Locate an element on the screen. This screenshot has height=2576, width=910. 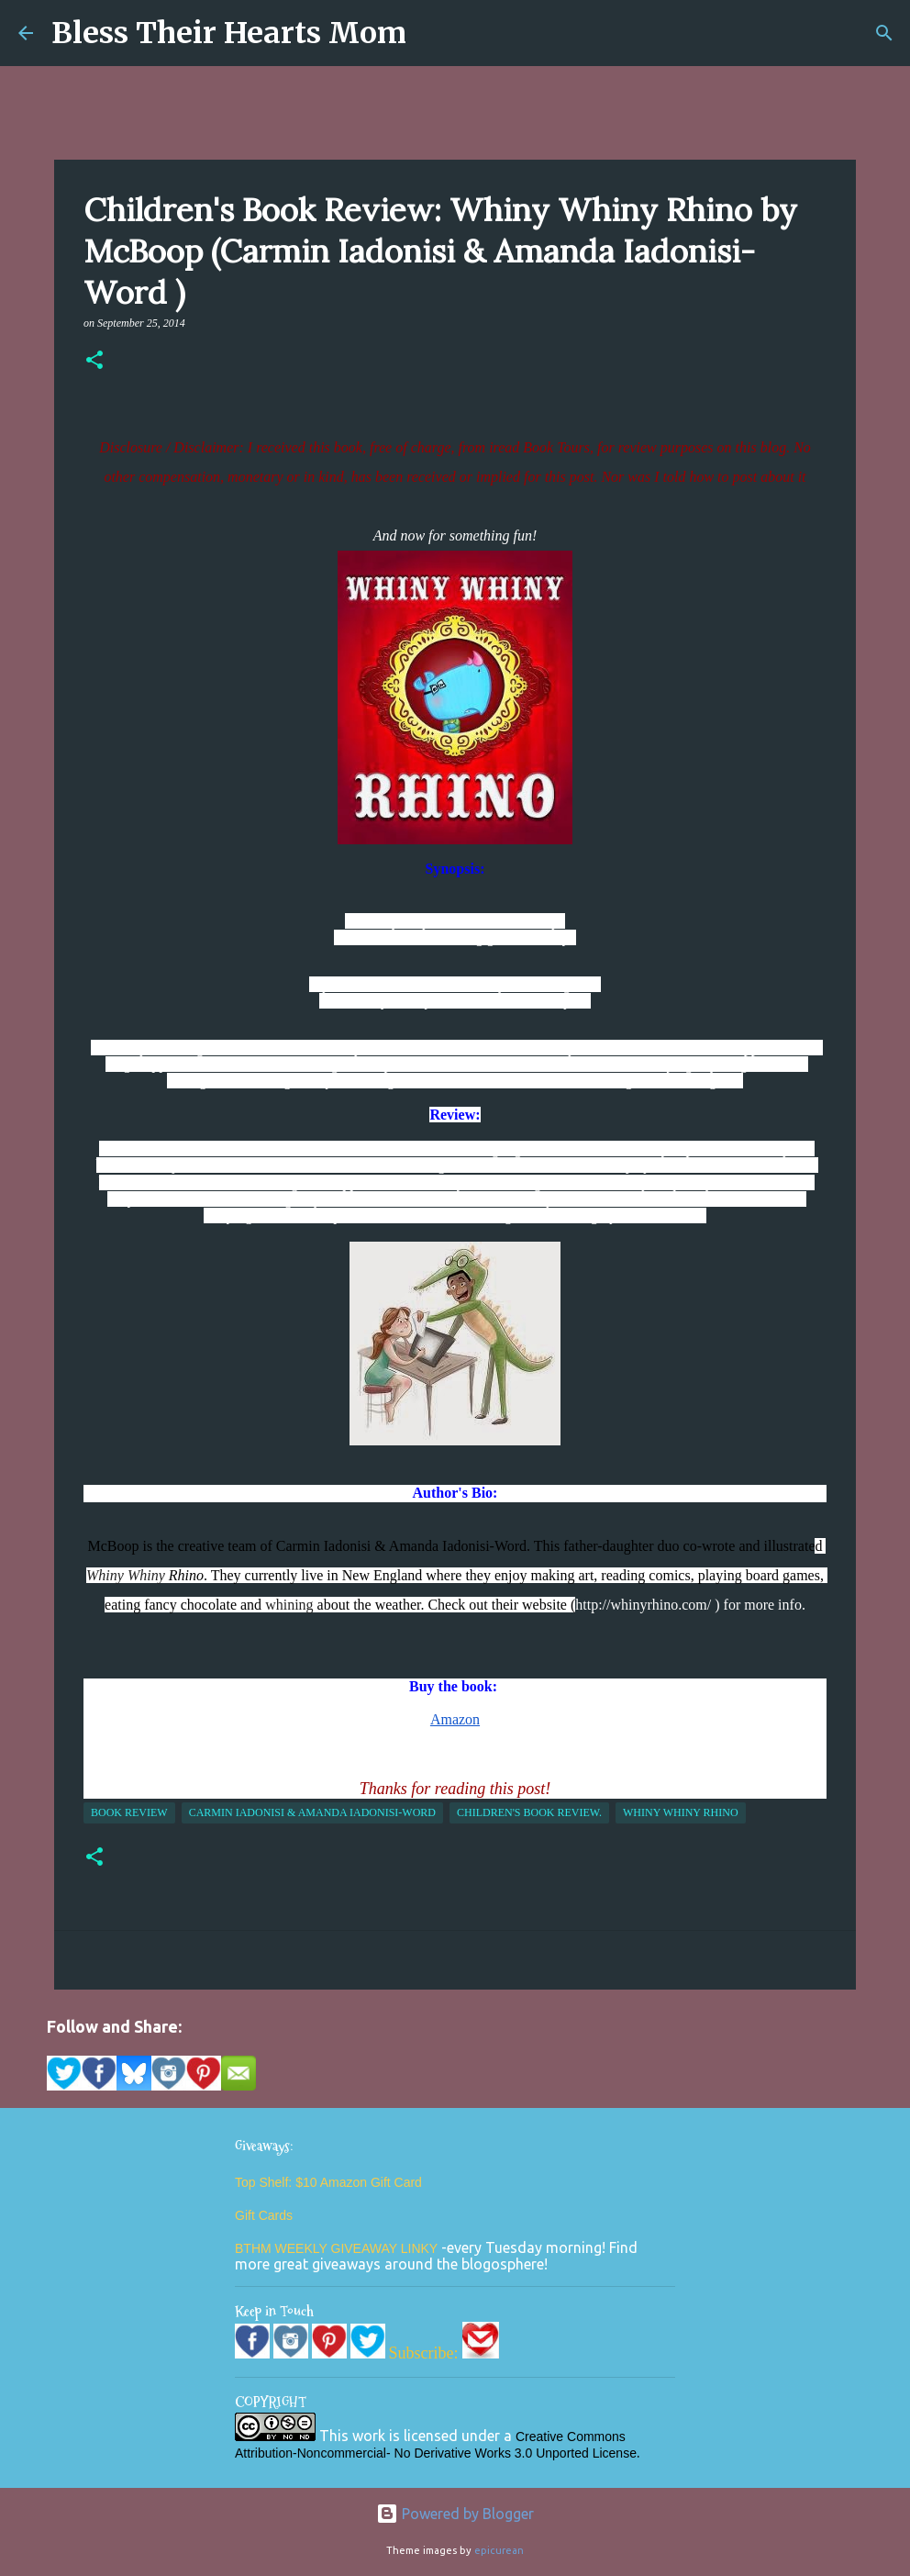
whiny whiny rhino is located at coordinates (680, 1812).